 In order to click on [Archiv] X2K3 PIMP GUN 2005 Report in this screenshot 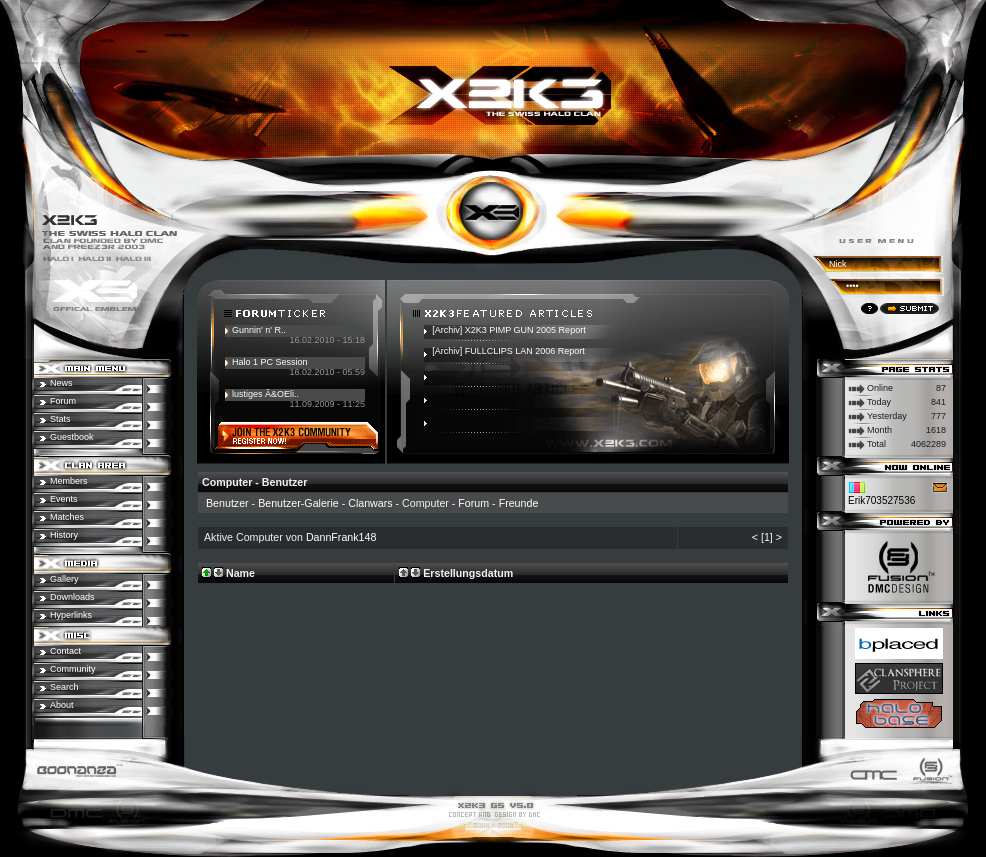, I will do `click(508, 330)`.